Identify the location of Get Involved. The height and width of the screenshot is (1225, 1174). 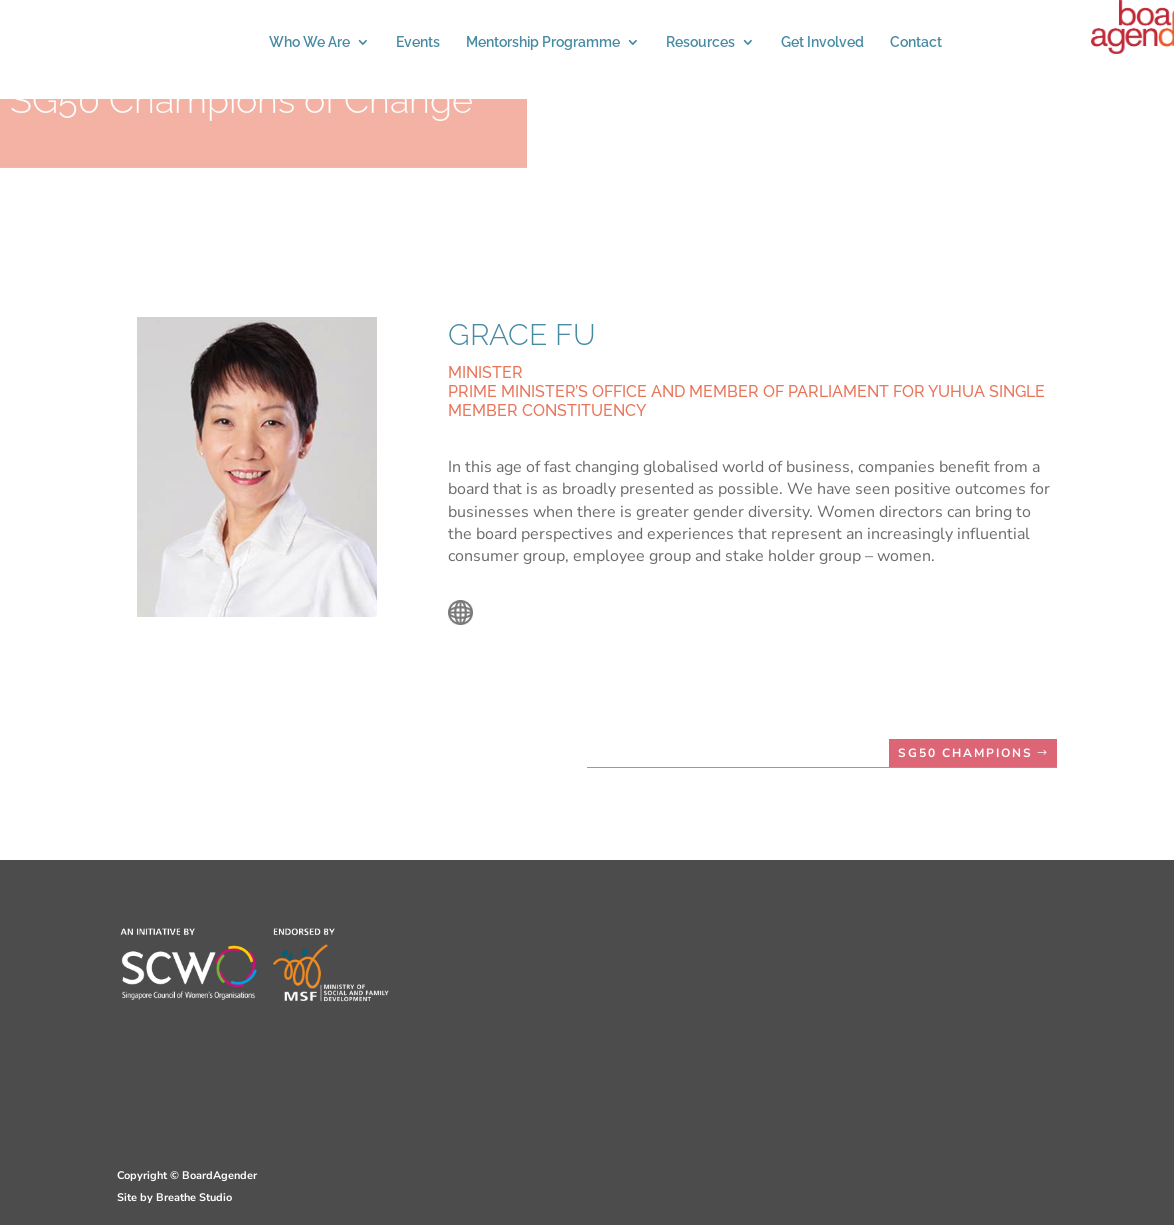
(822, 42).